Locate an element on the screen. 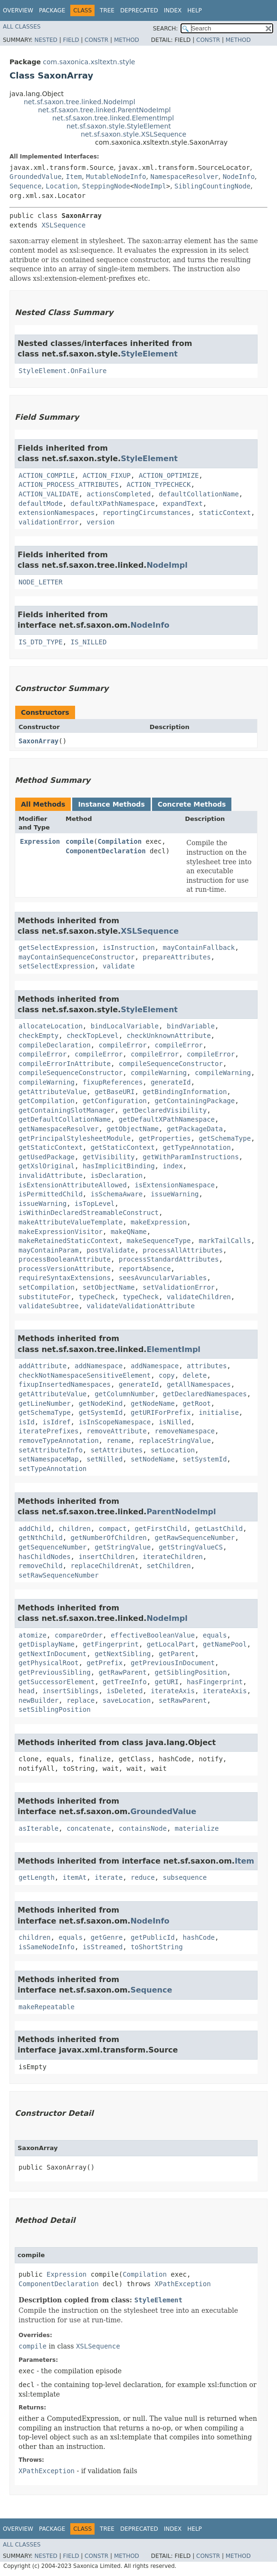 The height and width of the screenshot is (2576, 277). requireSyntaxExtensions is located at coordinates (65, 1278).